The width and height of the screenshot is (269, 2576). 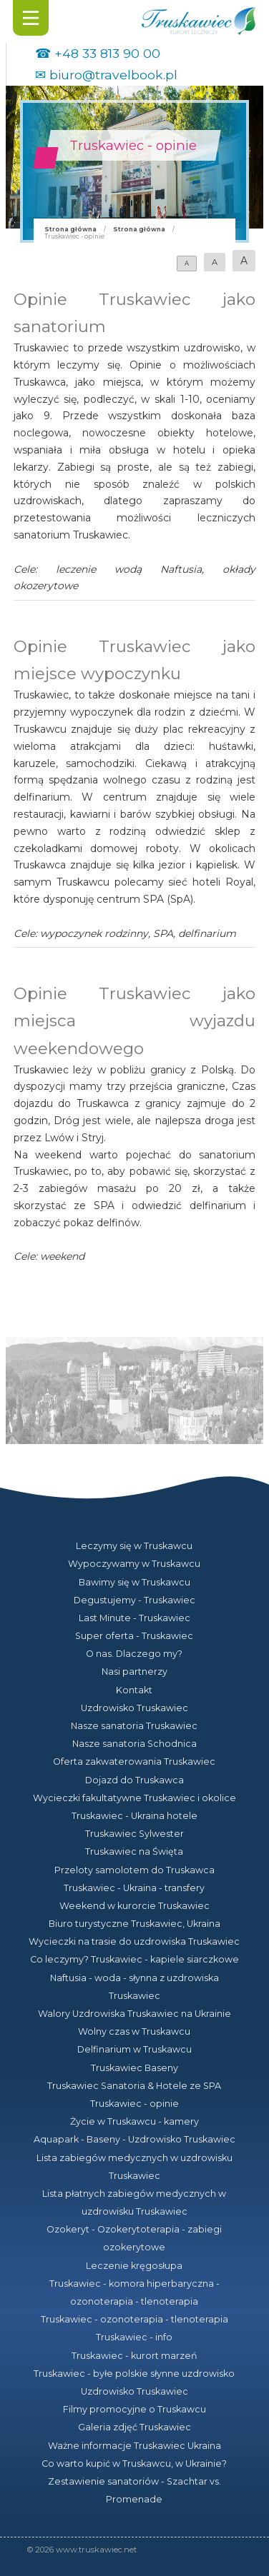 I want to click on Ważne informacje Truskawiec Ukraina, so click(x=134, y=2445).